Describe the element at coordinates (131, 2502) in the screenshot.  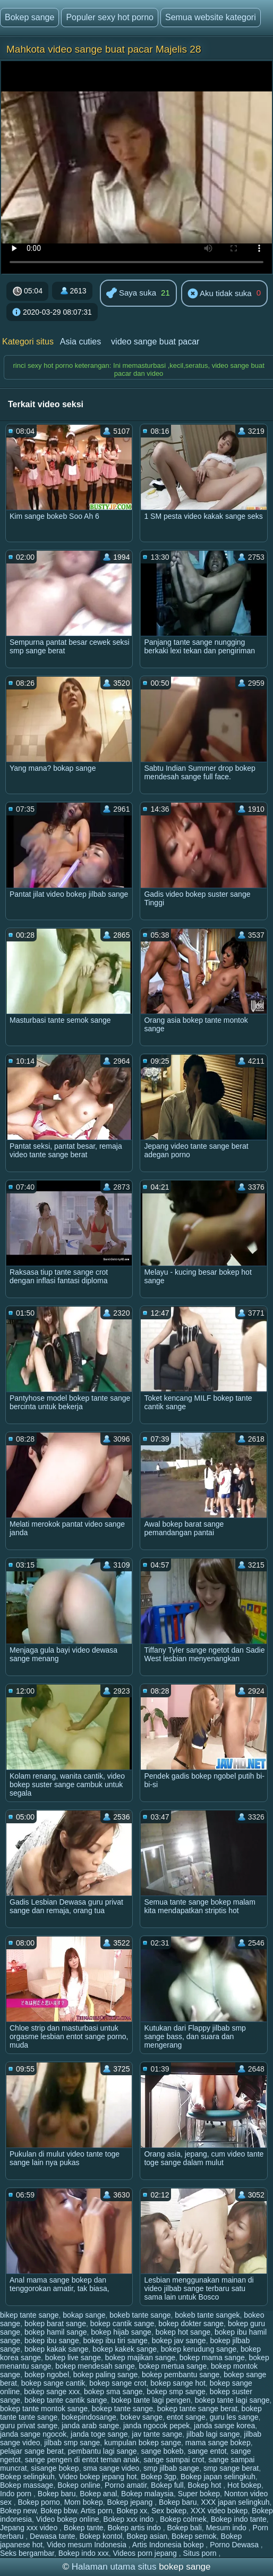
I see `Bokep jepang` at that location.